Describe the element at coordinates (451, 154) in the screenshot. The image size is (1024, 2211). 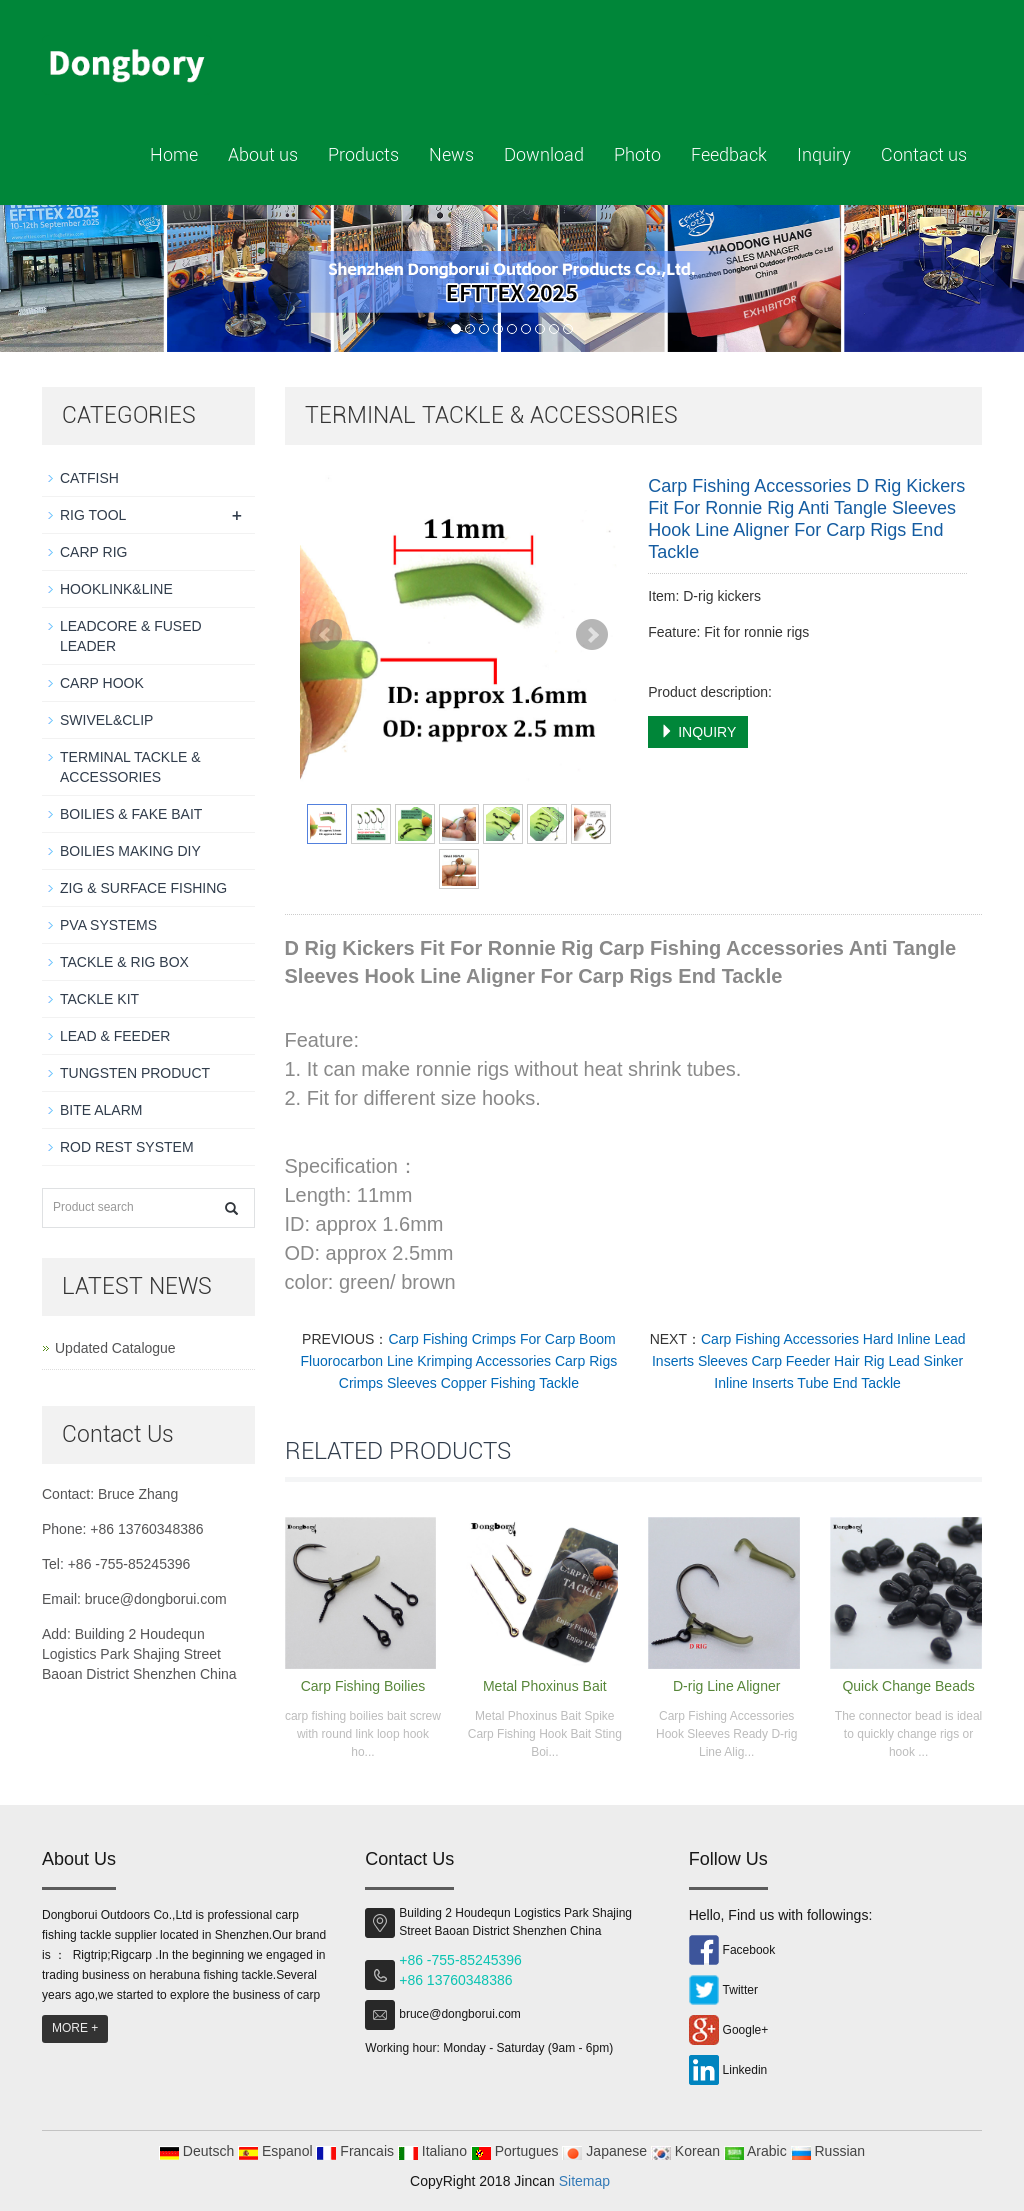
I see `News` at that location.